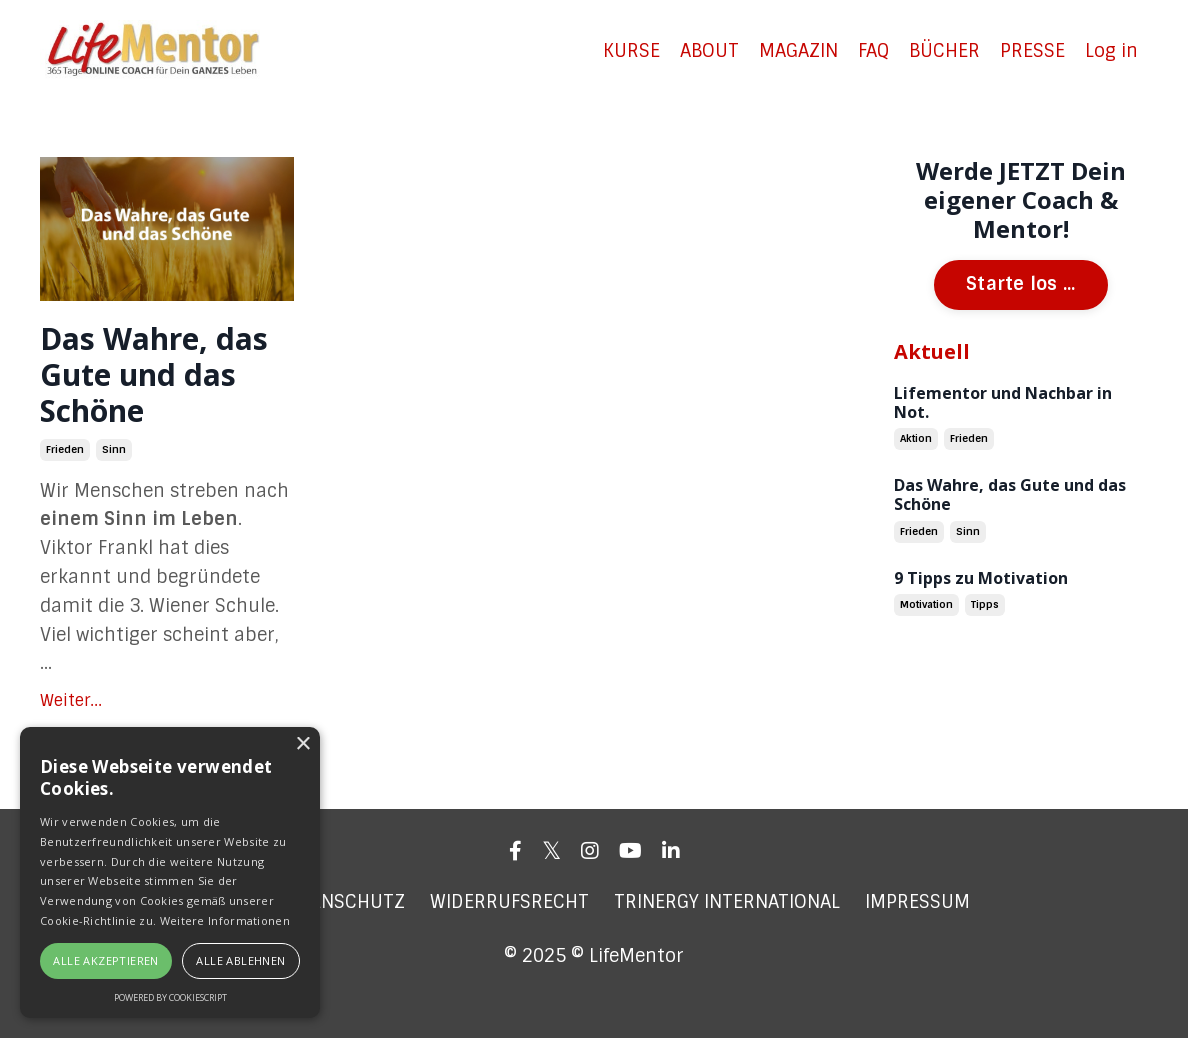 The height and width of the screenshot is (1038, 1188). Describe the element at coordinates (170, 872) in the screenshot. I see `[alert]` at that location.